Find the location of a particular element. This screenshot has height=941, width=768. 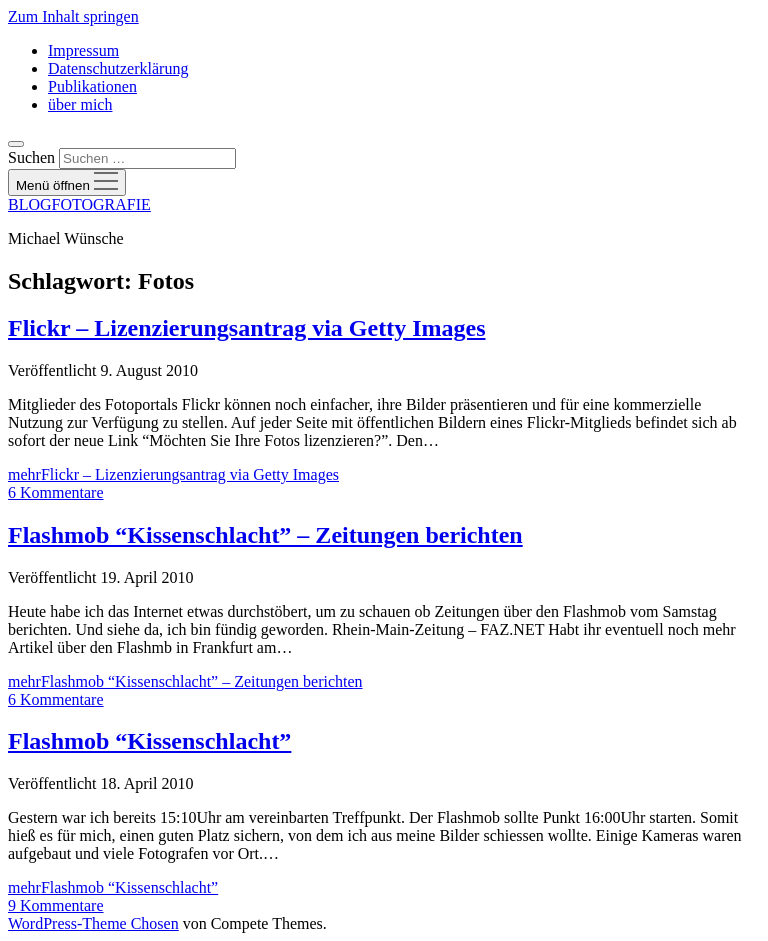

WordPress-Theme Chosen is located at coordinates (93, 923).